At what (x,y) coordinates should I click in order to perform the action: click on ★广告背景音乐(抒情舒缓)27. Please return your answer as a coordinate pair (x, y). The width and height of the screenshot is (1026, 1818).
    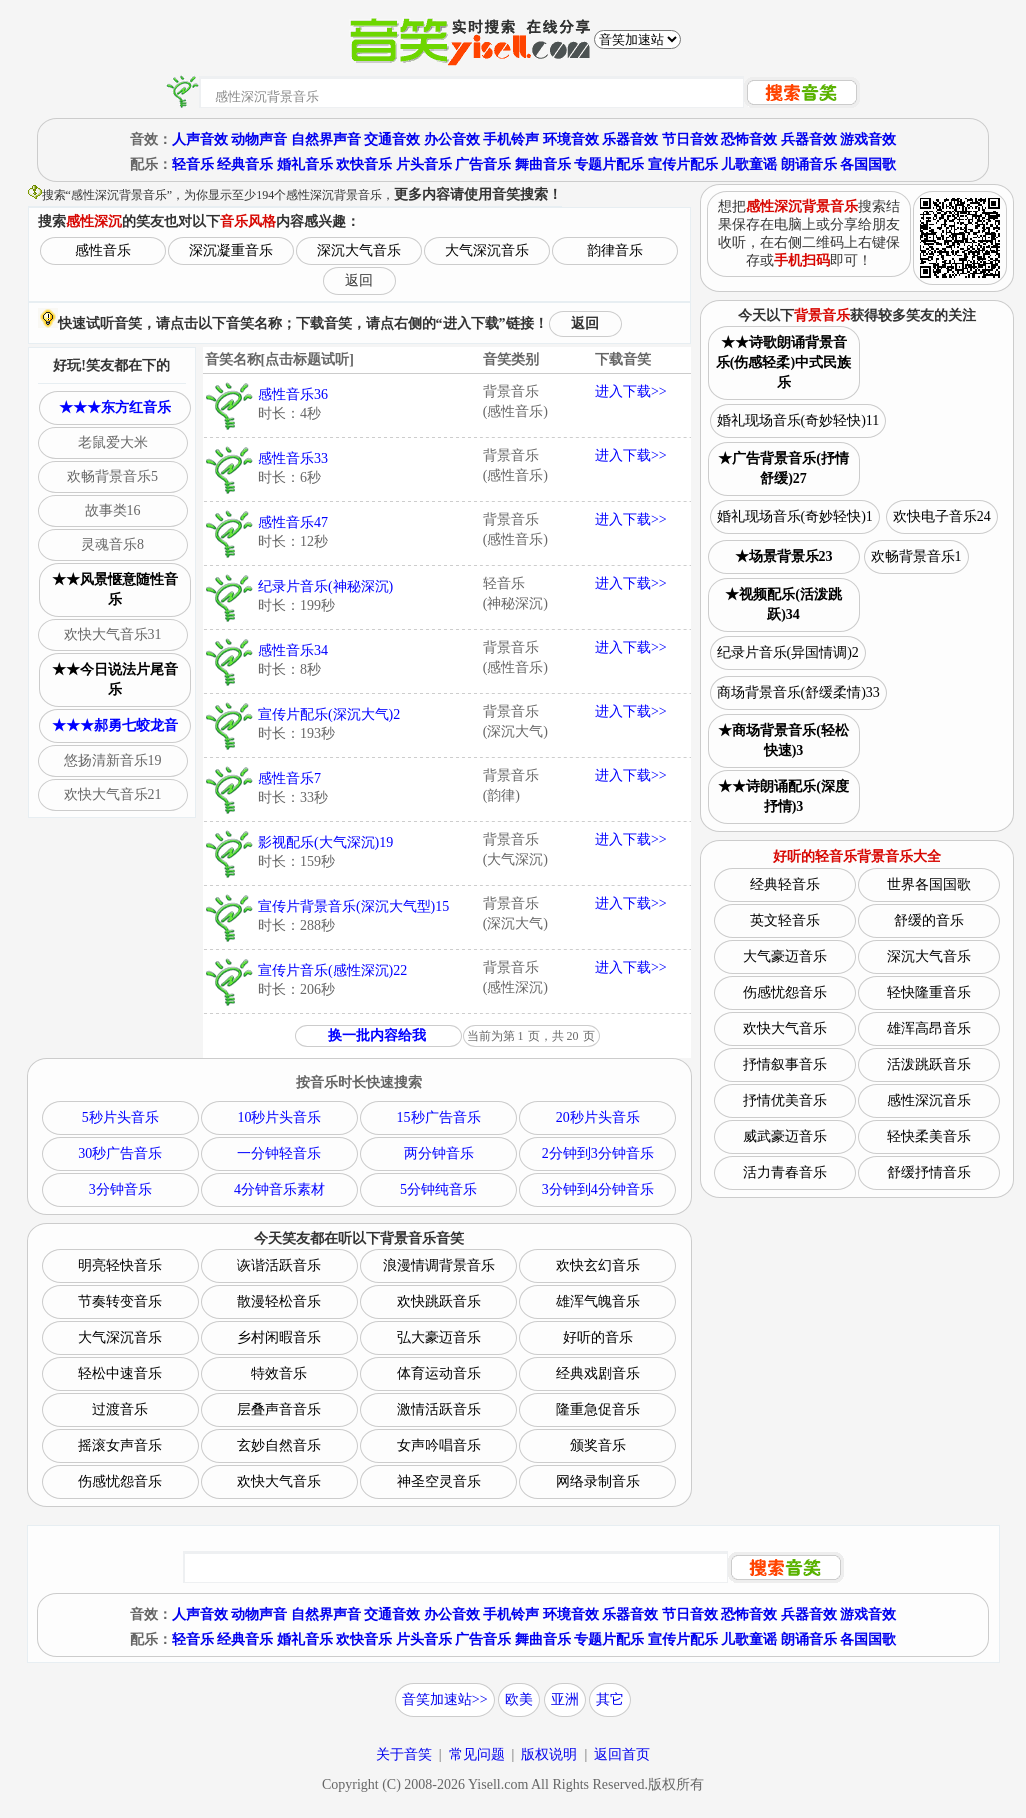
    Looking at the image, I should click on (783, 468).